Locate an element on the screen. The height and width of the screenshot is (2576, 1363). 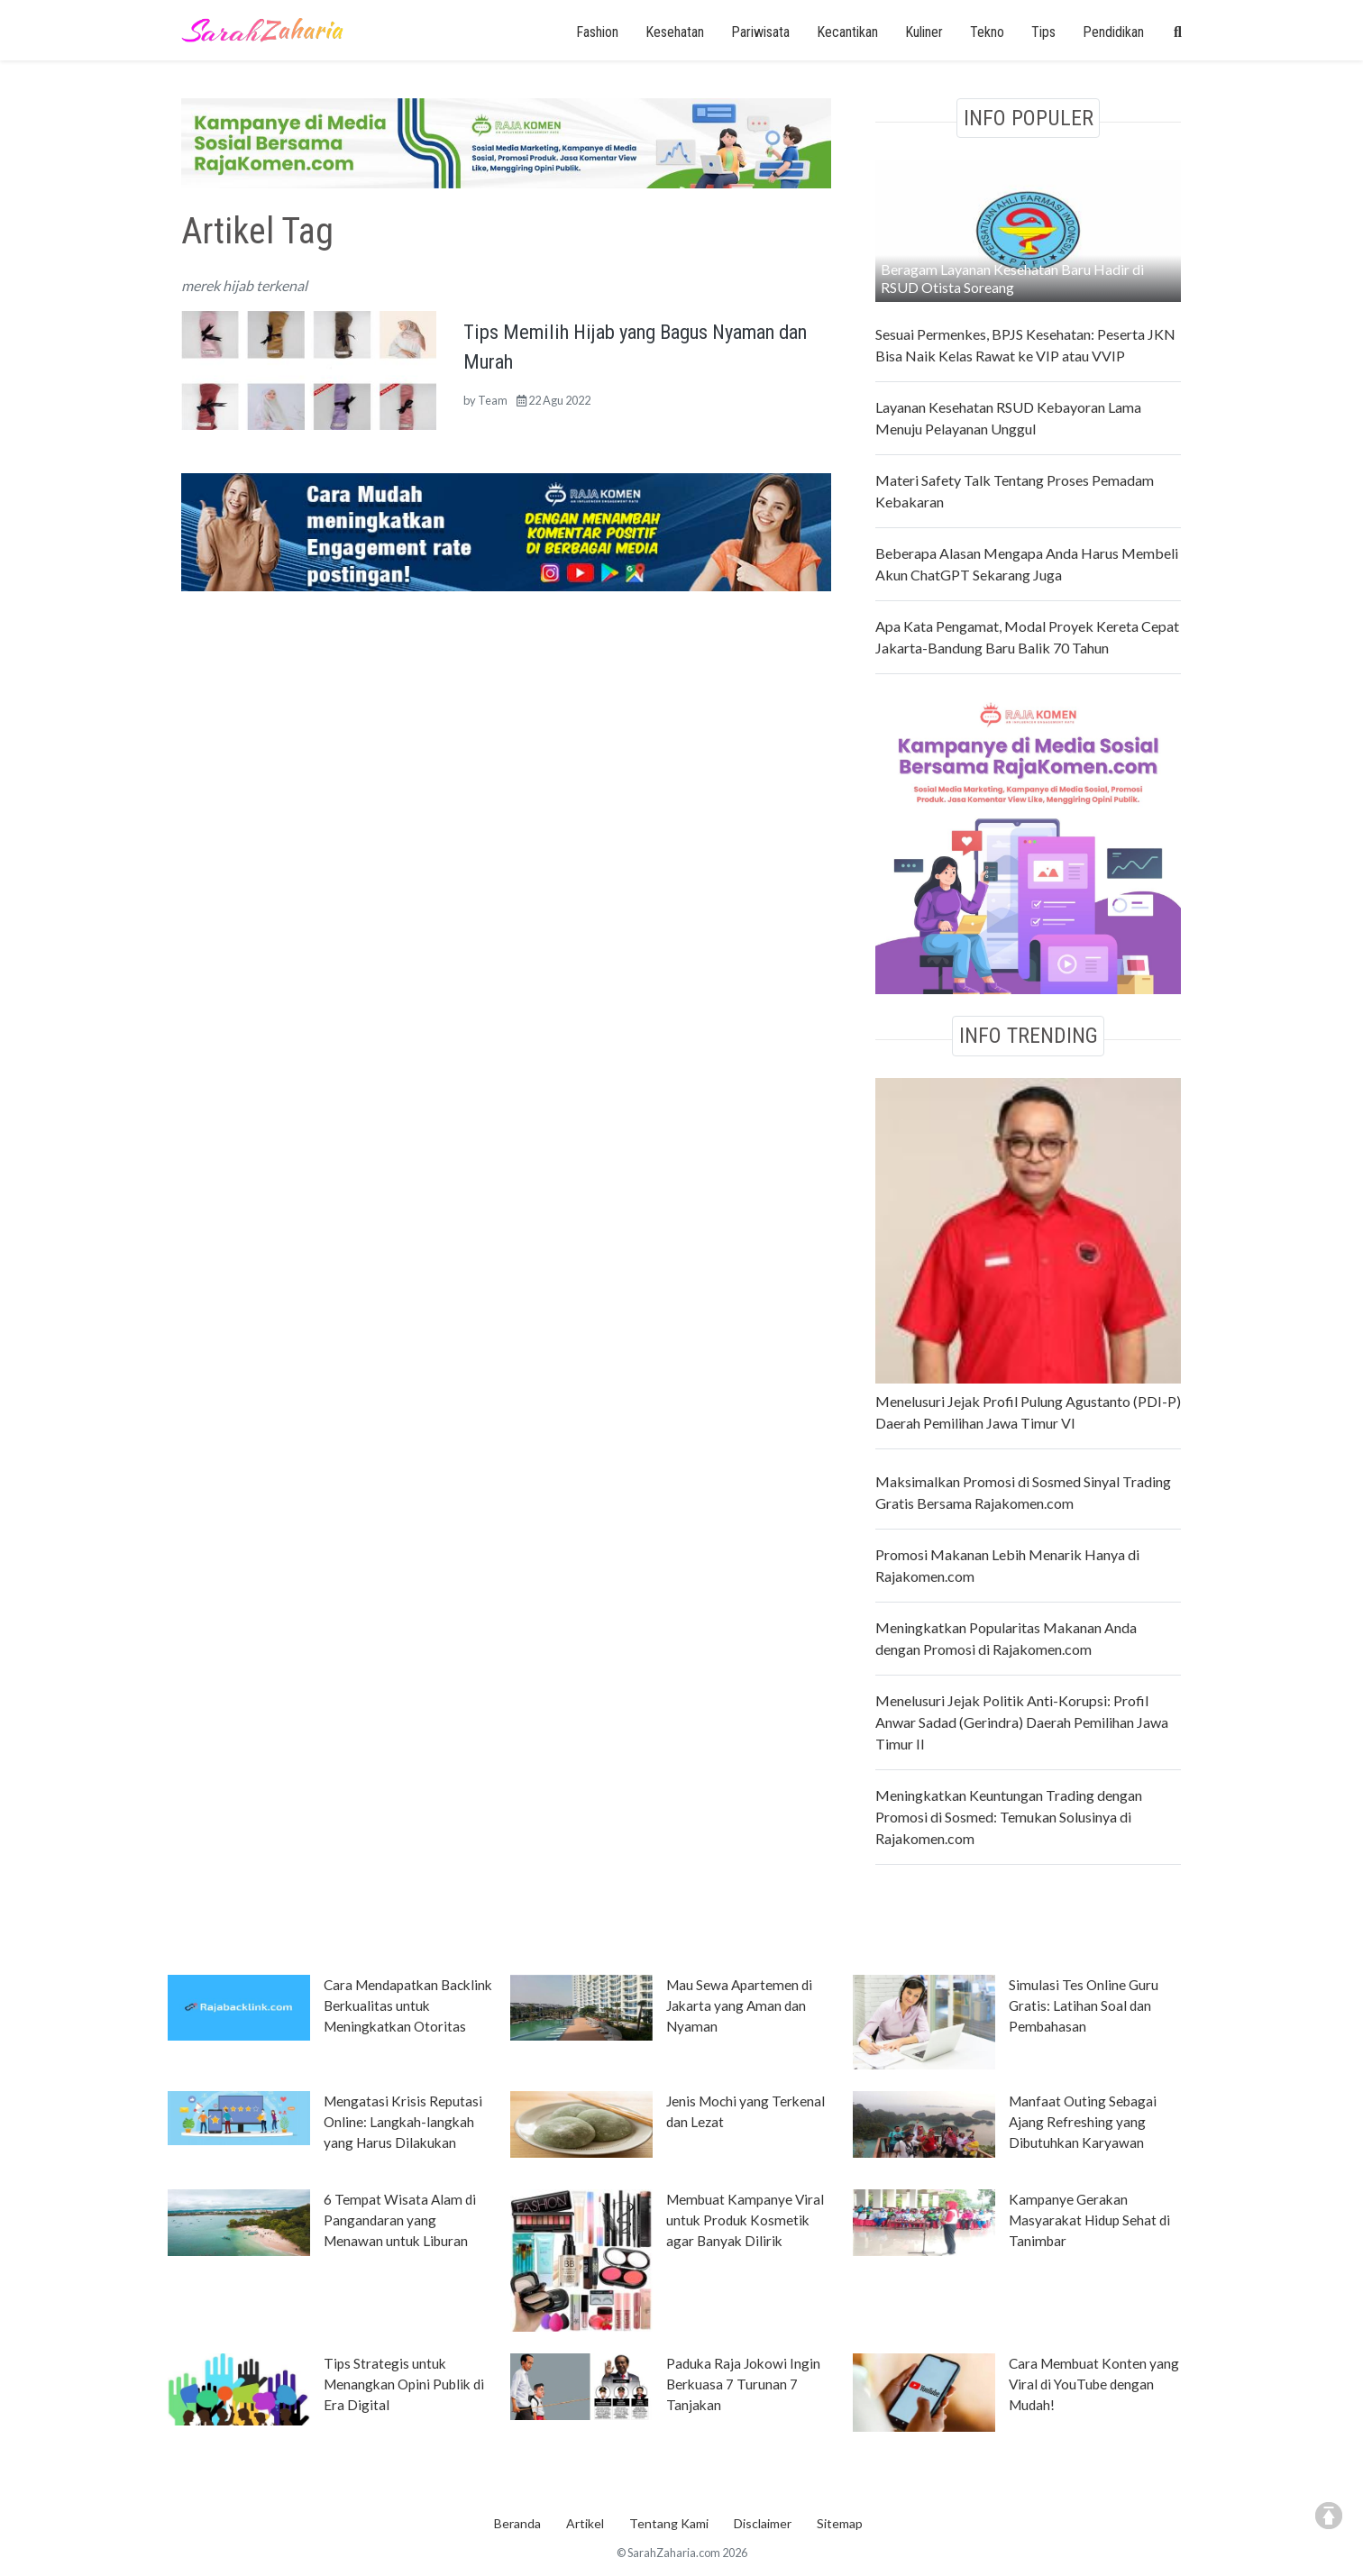
Tips Strategis untuk Menangkan Opini Publik di Era Digital is located at coordinates (404, 2384).